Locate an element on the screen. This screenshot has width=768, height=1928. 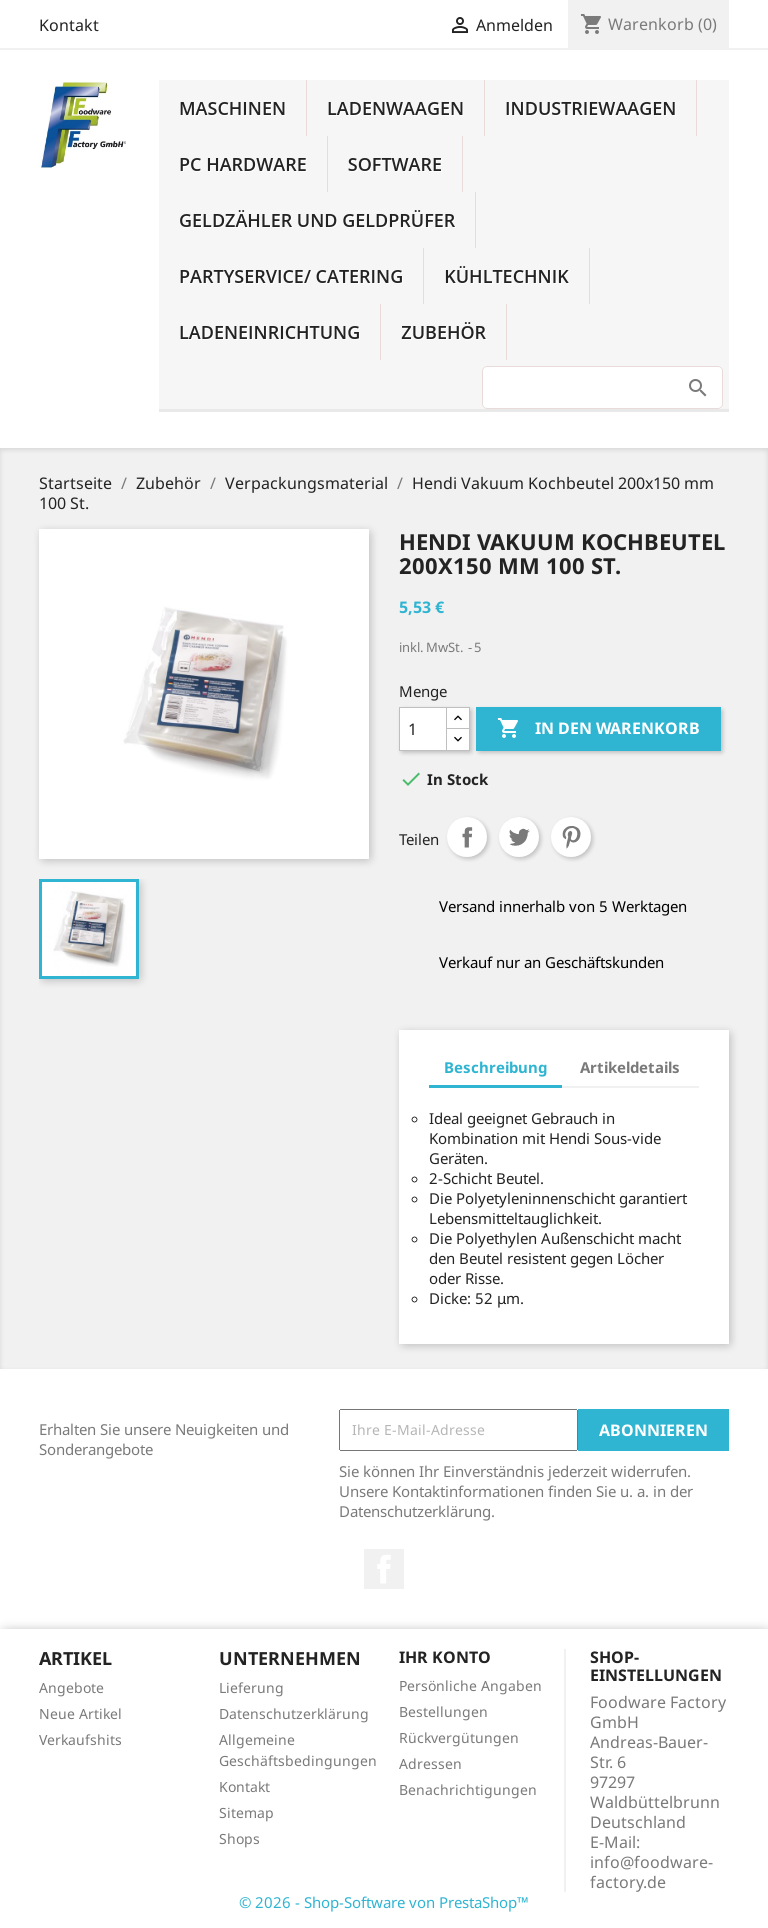
Angebote is located at coordinates (71, 1687).